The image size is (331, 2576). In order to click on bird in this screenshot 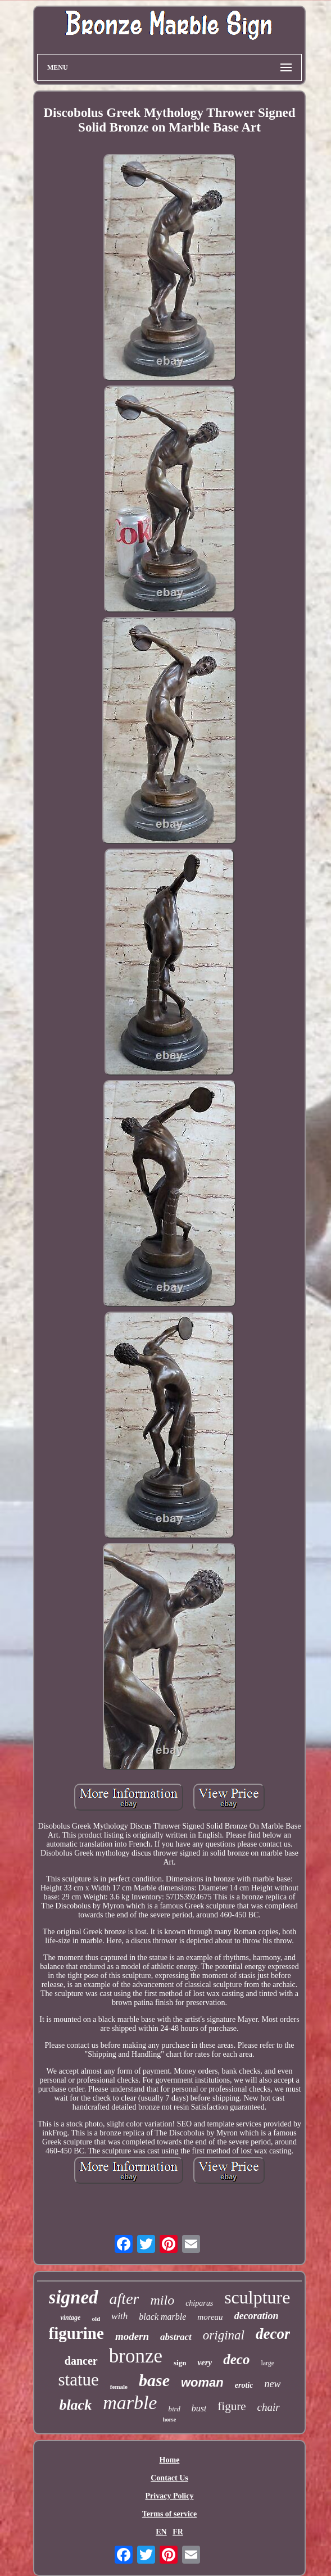, I will do `click(174, 2409)`.